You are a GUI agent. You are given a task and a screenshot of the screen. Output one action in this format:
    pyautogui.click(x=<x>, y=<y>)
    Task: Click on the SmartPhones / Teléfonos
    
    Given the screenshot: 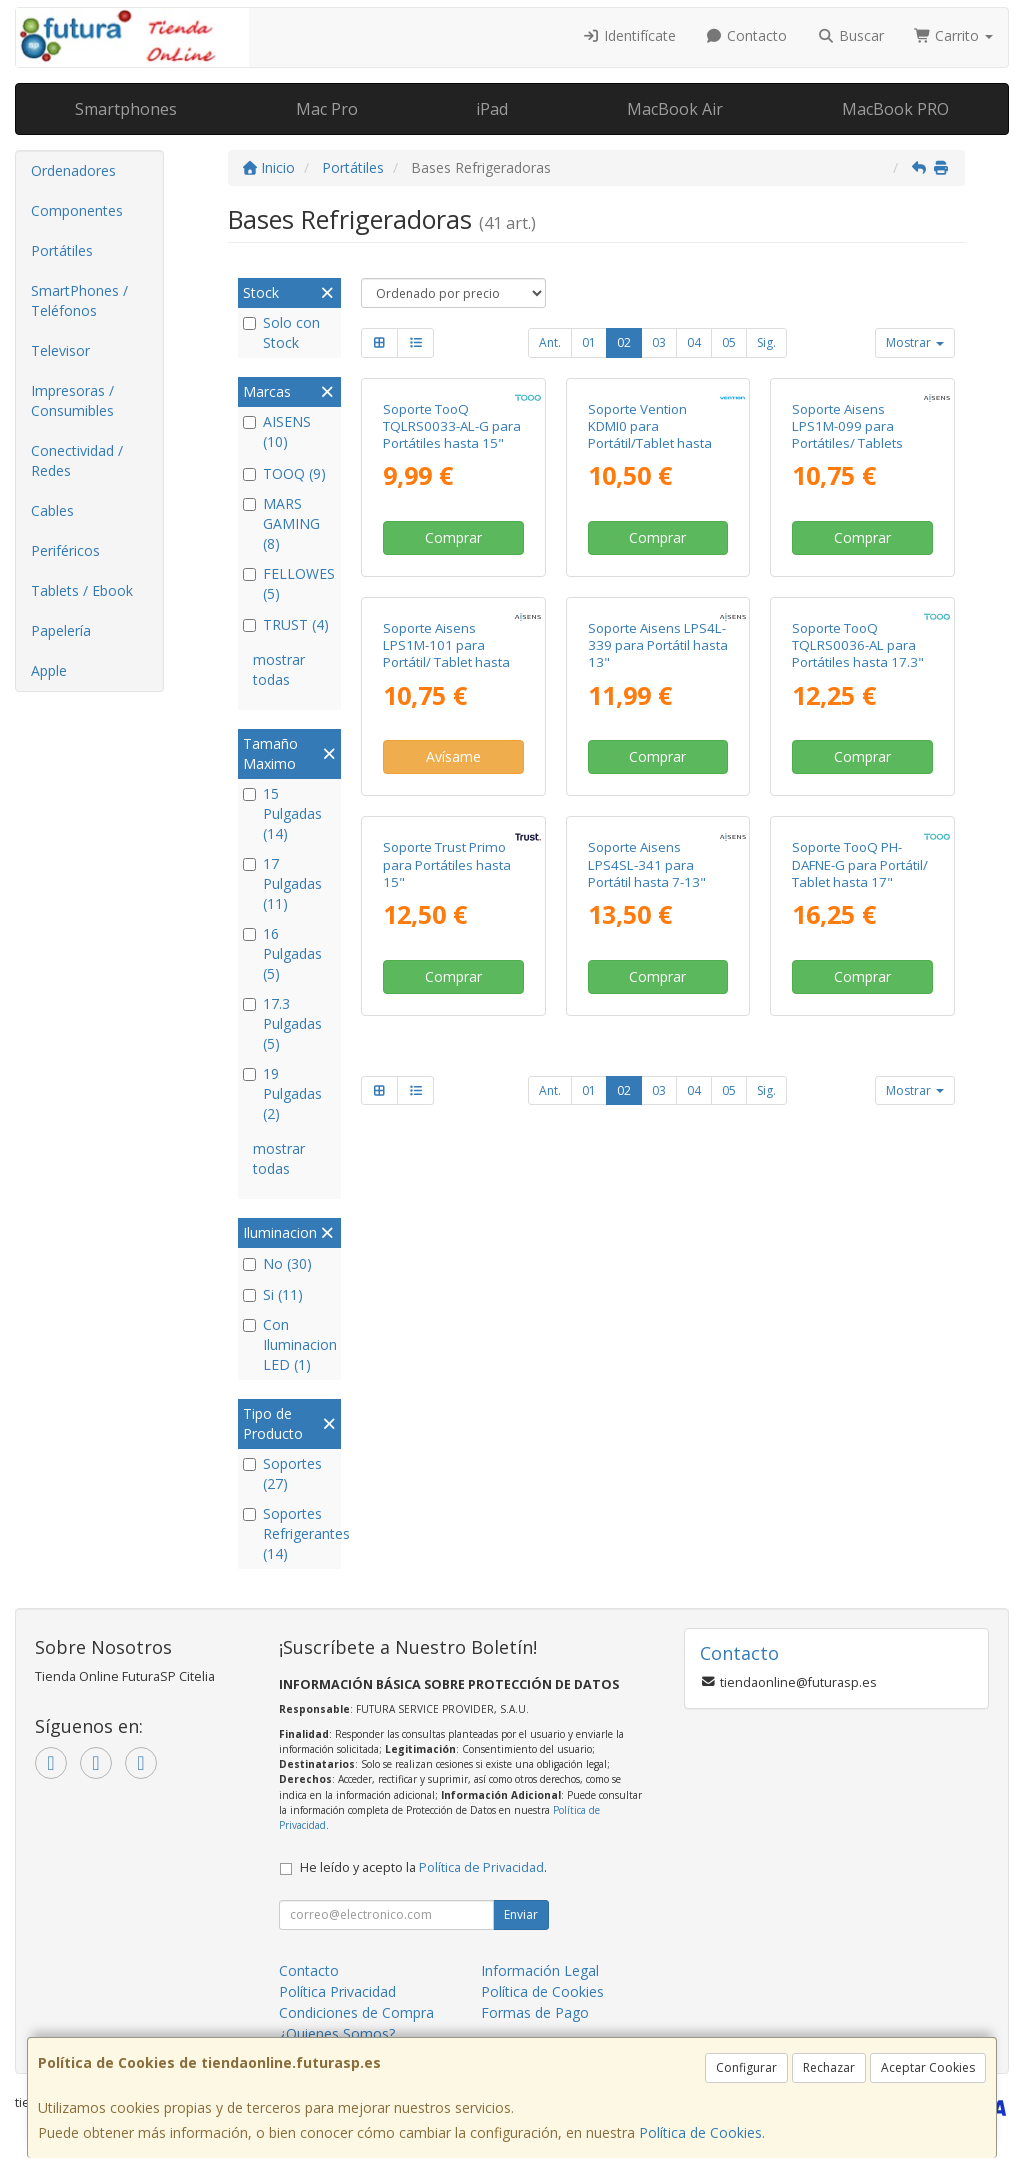 What is the action you would take?
    pyautogui.click(x=79, y=300)
    